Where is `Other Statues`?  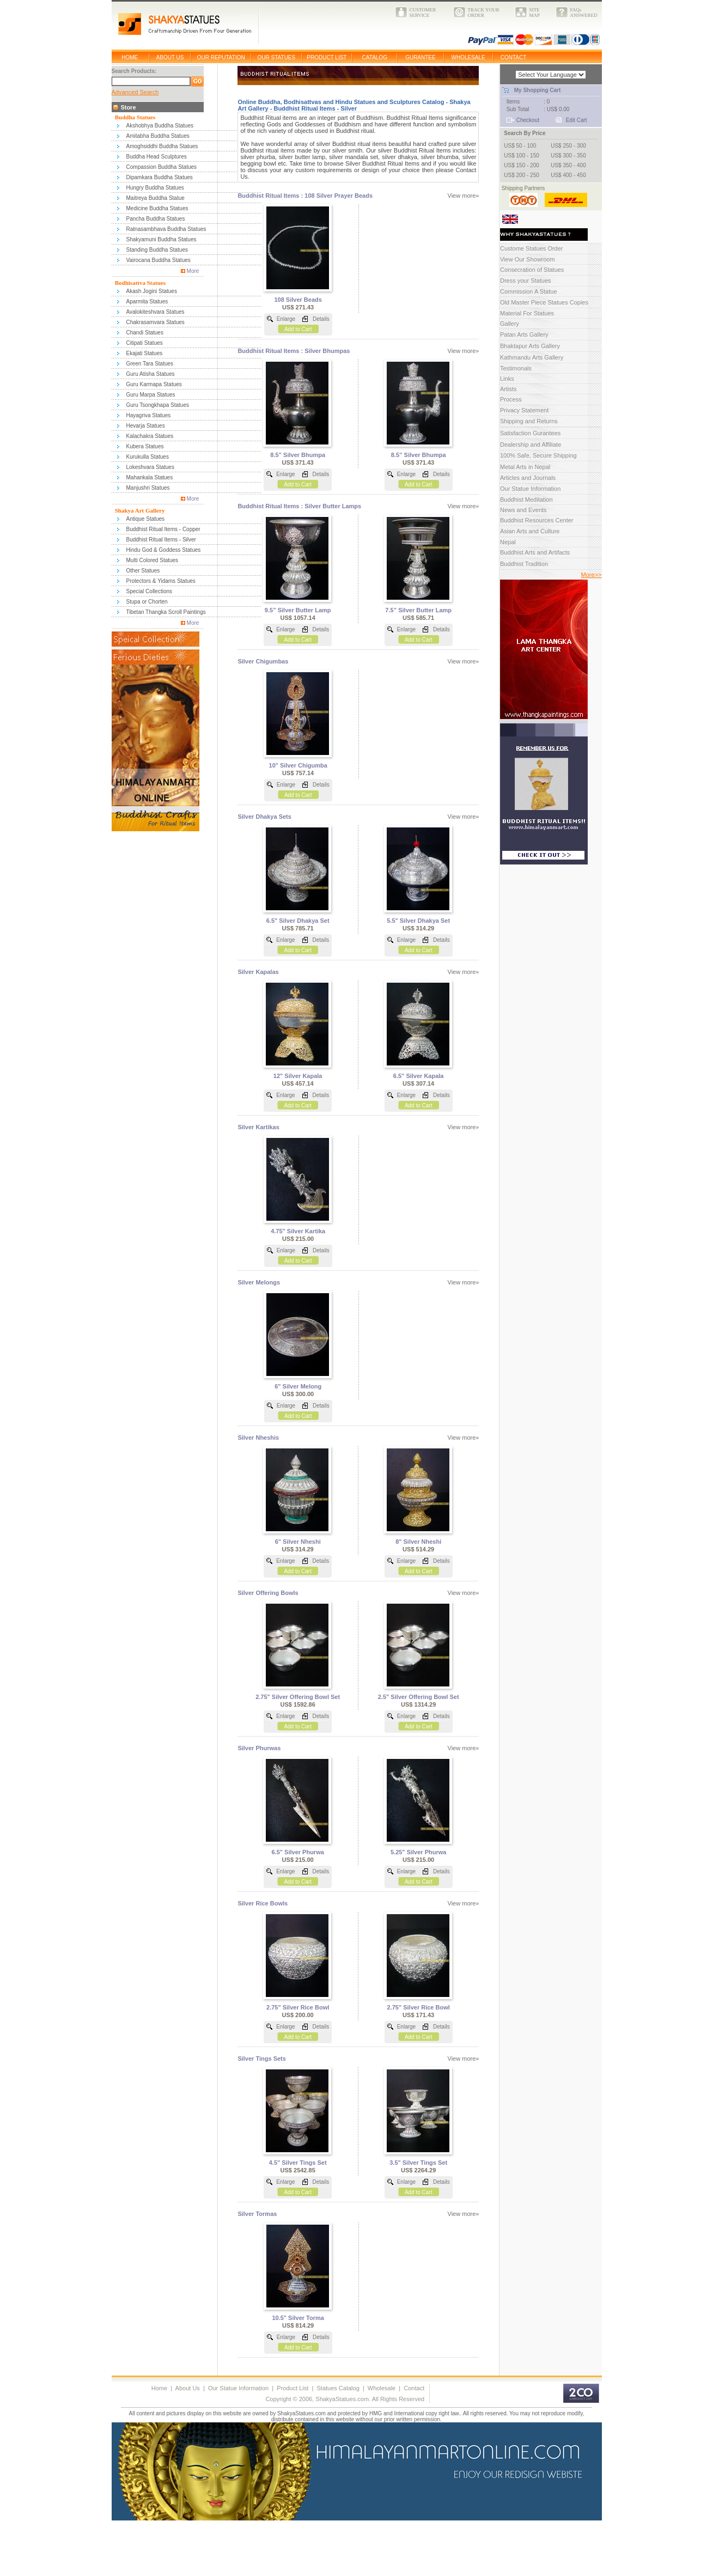
Other Statues is located at coordinates (143, 571).